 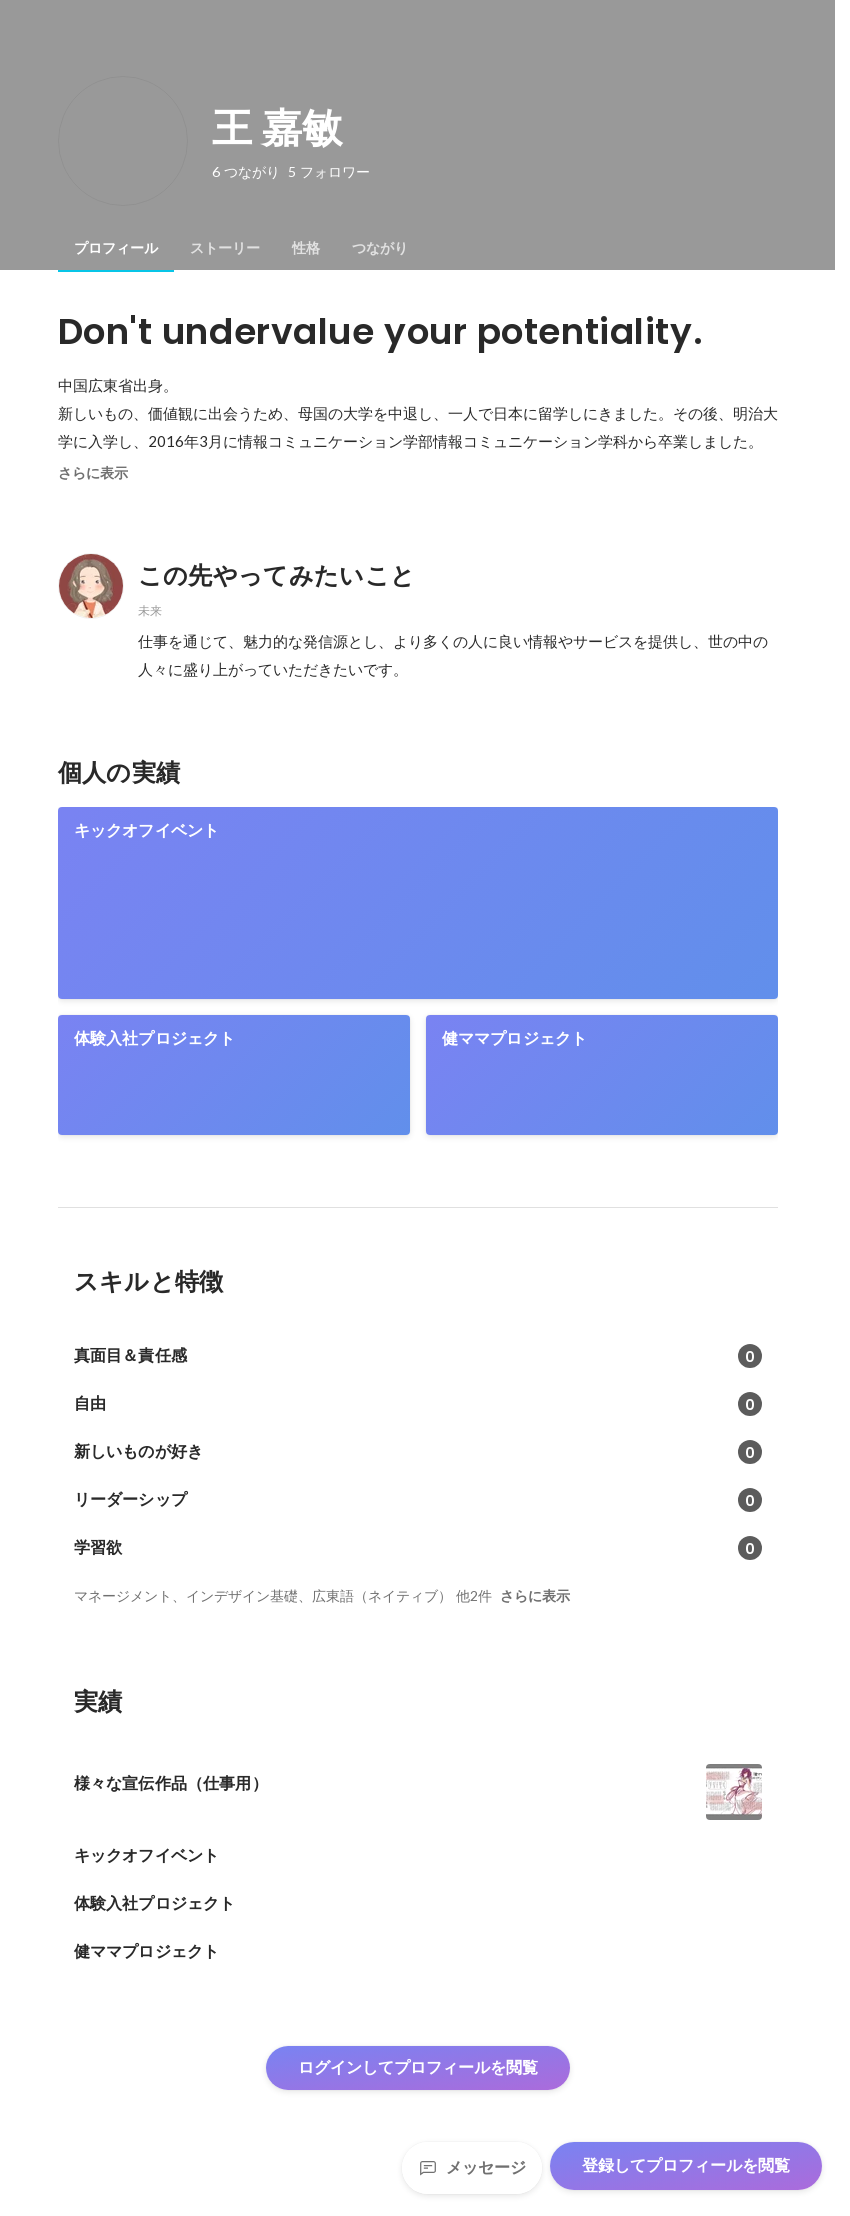 What do you see at coordinates (306, 248) in the screenshot?
I see `性格` at bounding box center [306, 248].